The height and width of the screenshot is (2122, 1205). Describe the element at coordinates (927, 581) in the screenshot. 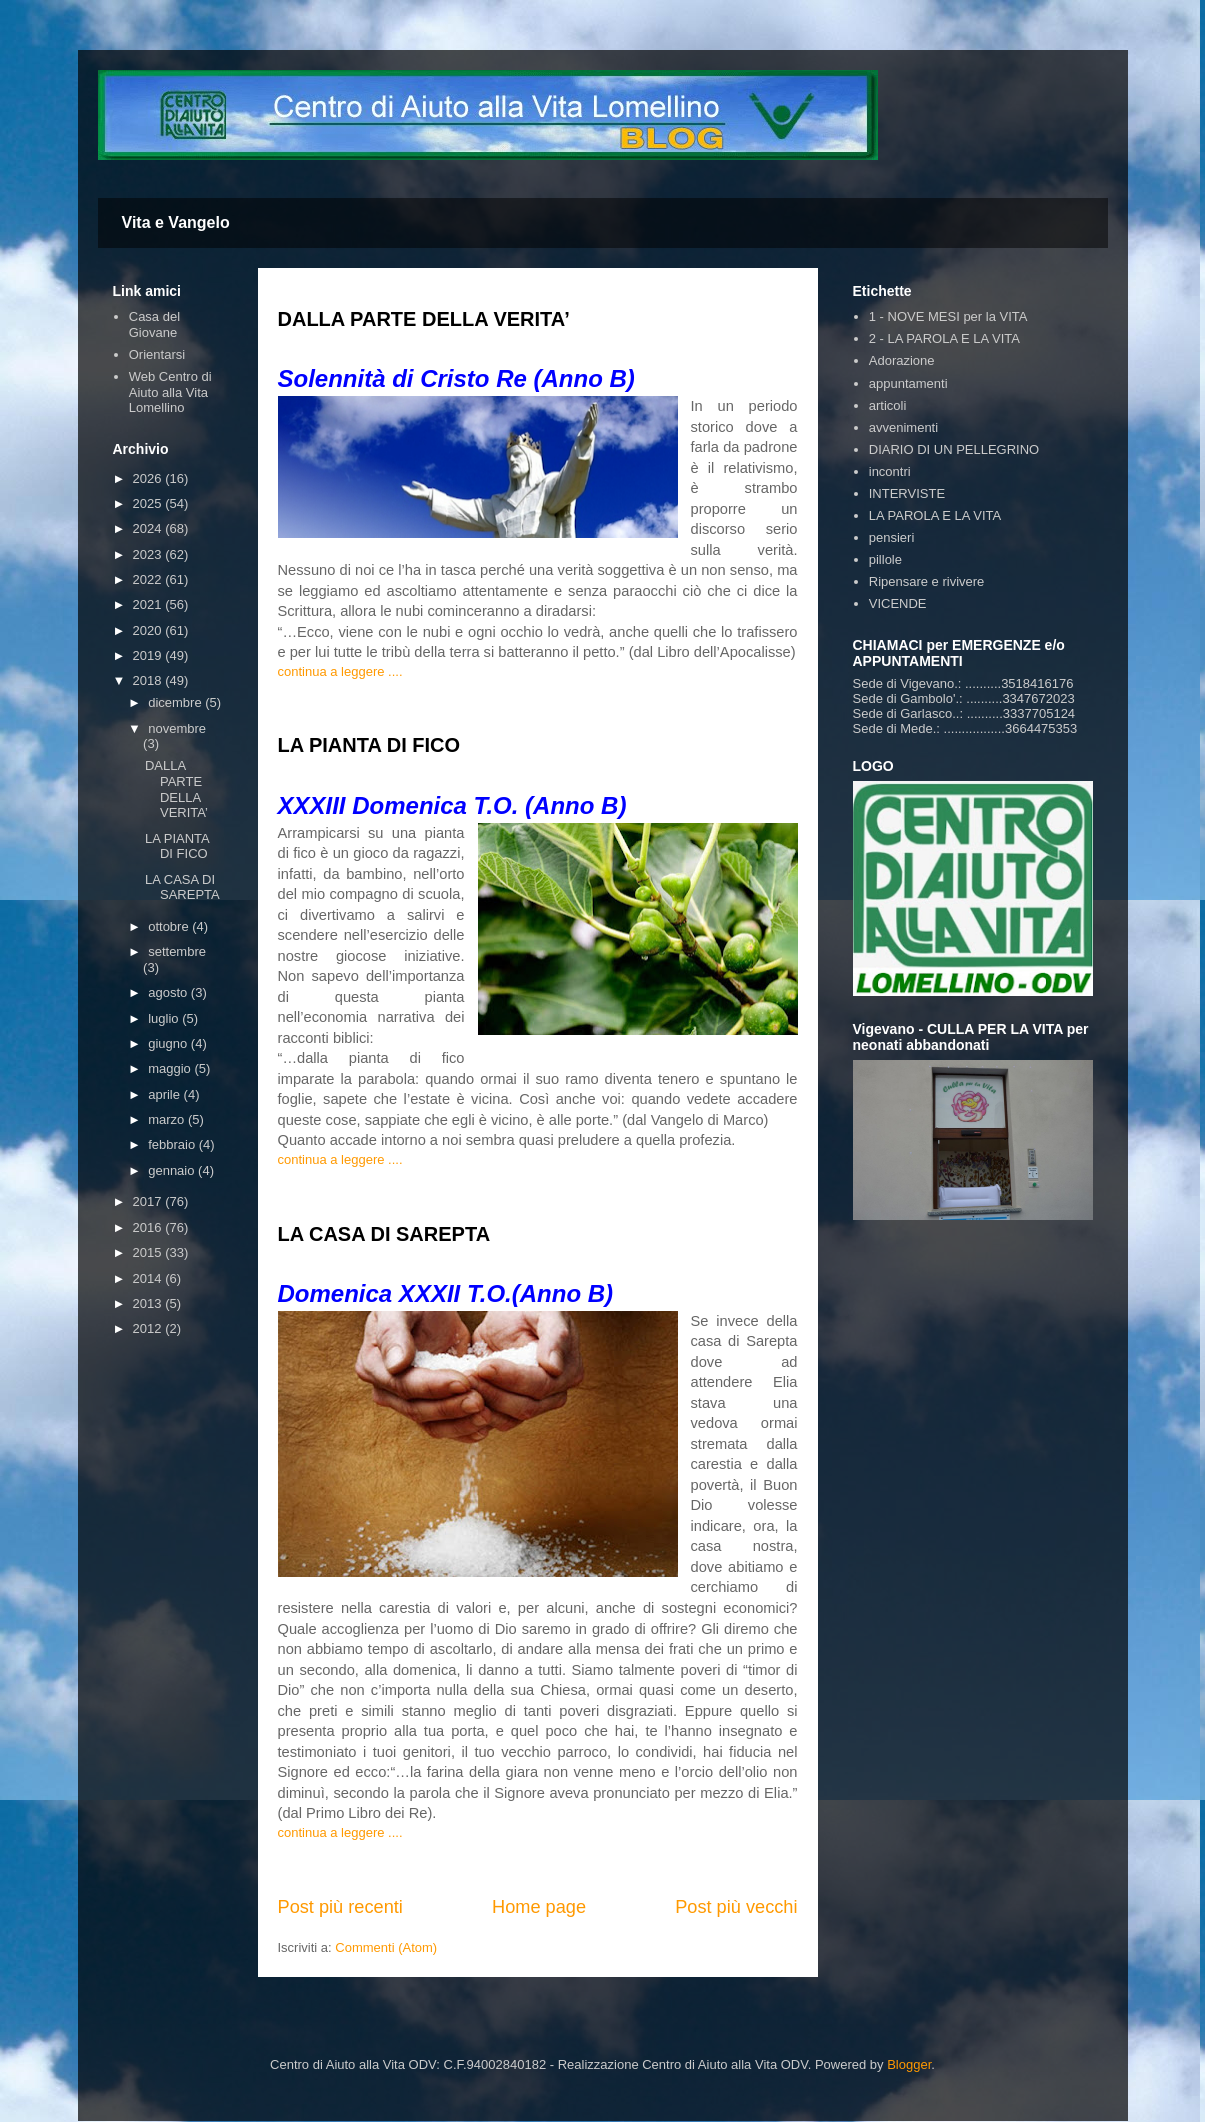

I see `Ripensare e rivivere` at that location.